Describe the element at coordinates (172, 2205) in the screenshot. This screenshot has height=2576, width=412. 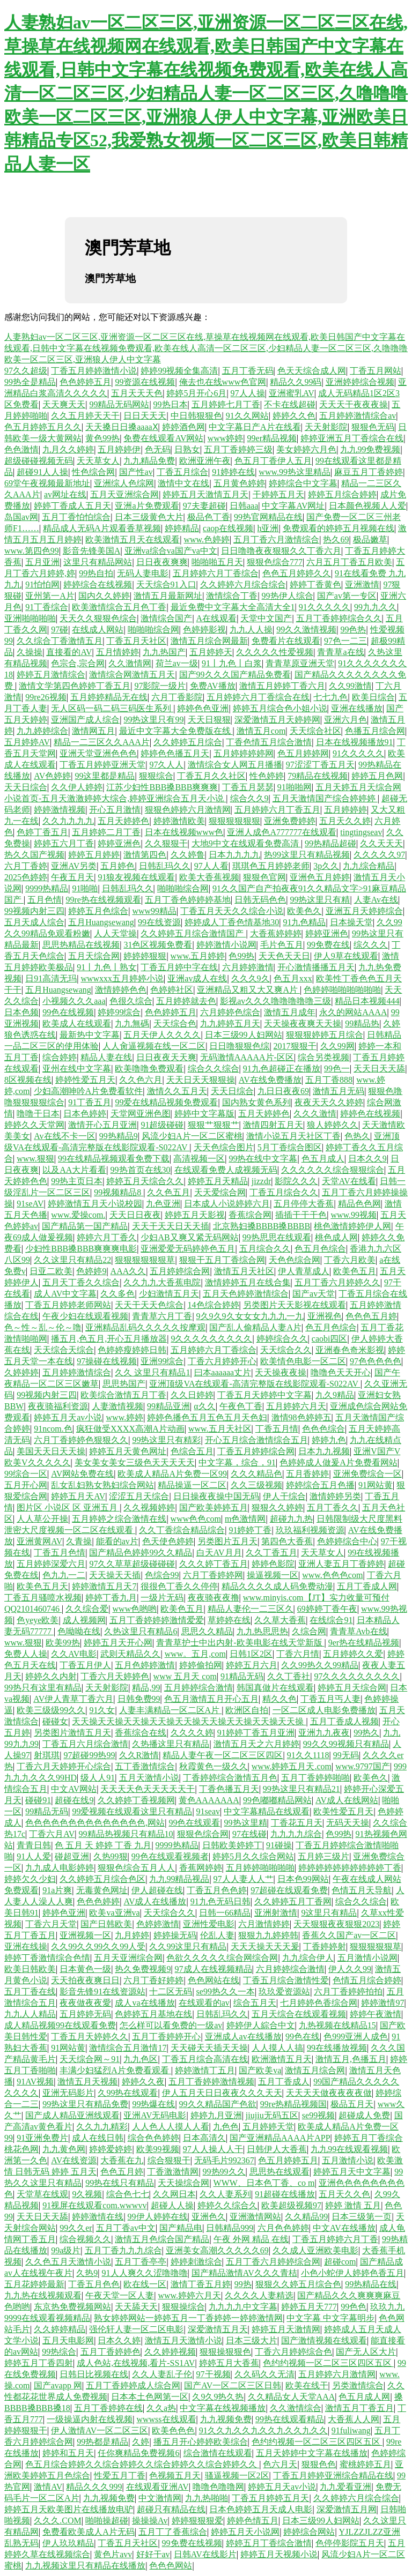
I see `超碰人人操` at that location.